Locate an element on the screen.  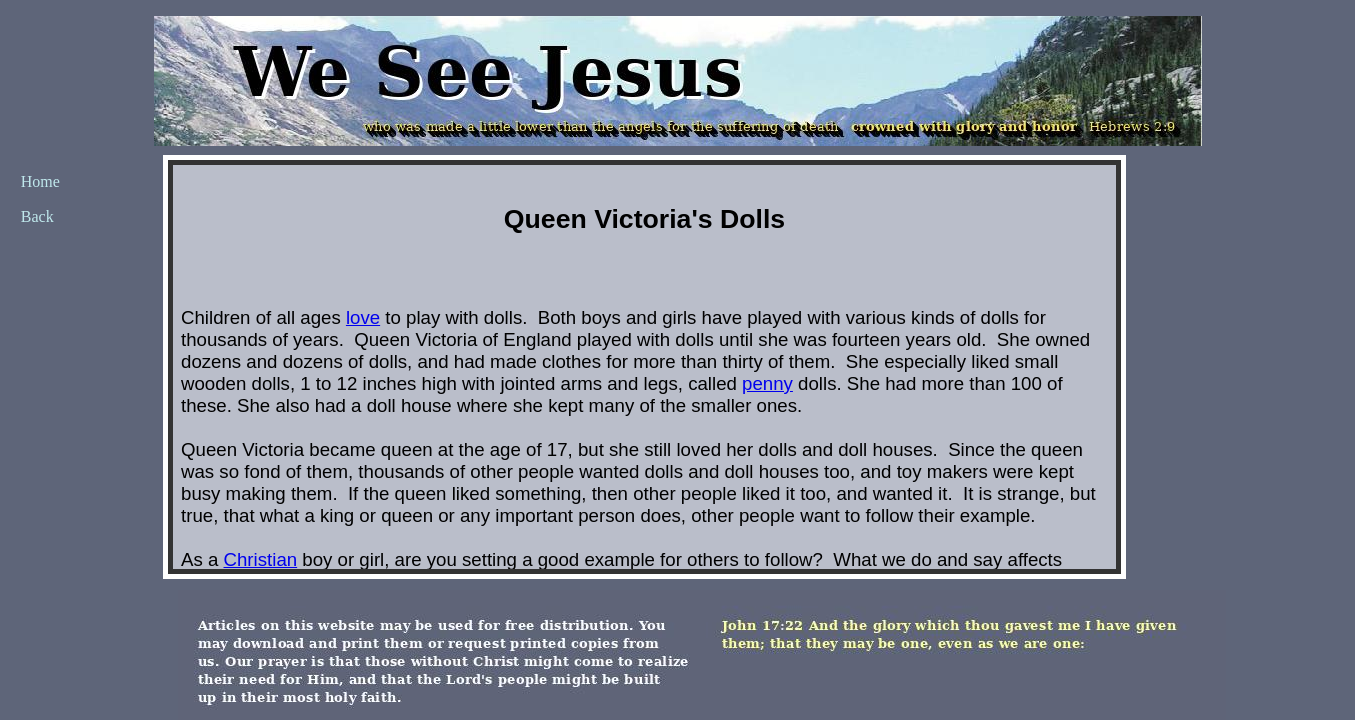
Back is located at coordinates (37, 216).